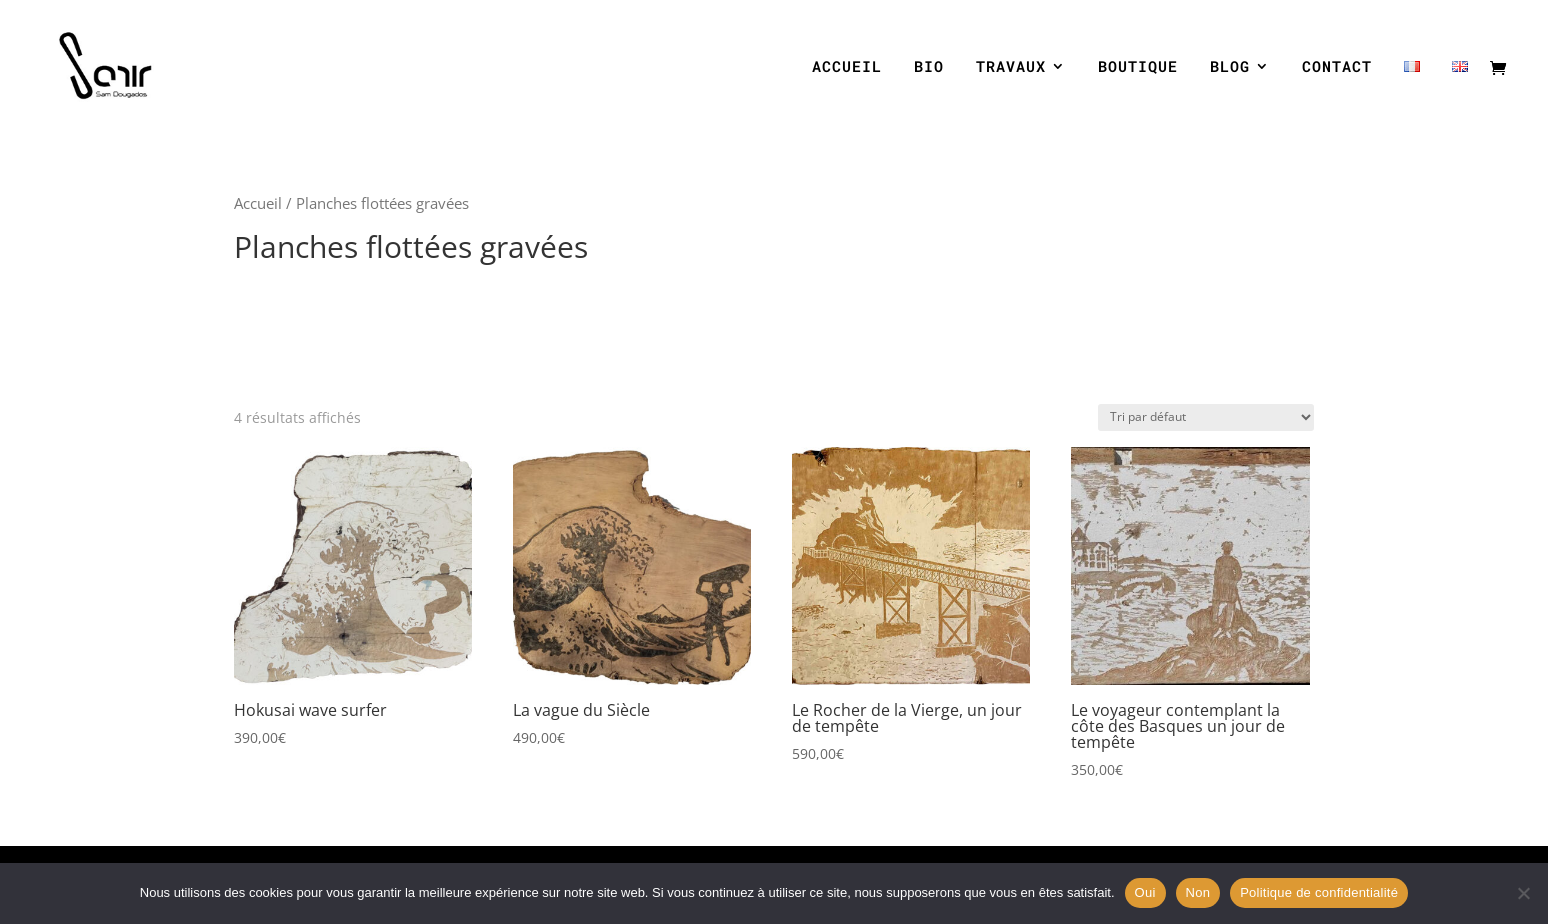 This screenshot has height=924, width=1548. What do you see at coordinates (847, 67) in the screenshot?
I see `ACCUEIL` at bounding box center [847, 67].